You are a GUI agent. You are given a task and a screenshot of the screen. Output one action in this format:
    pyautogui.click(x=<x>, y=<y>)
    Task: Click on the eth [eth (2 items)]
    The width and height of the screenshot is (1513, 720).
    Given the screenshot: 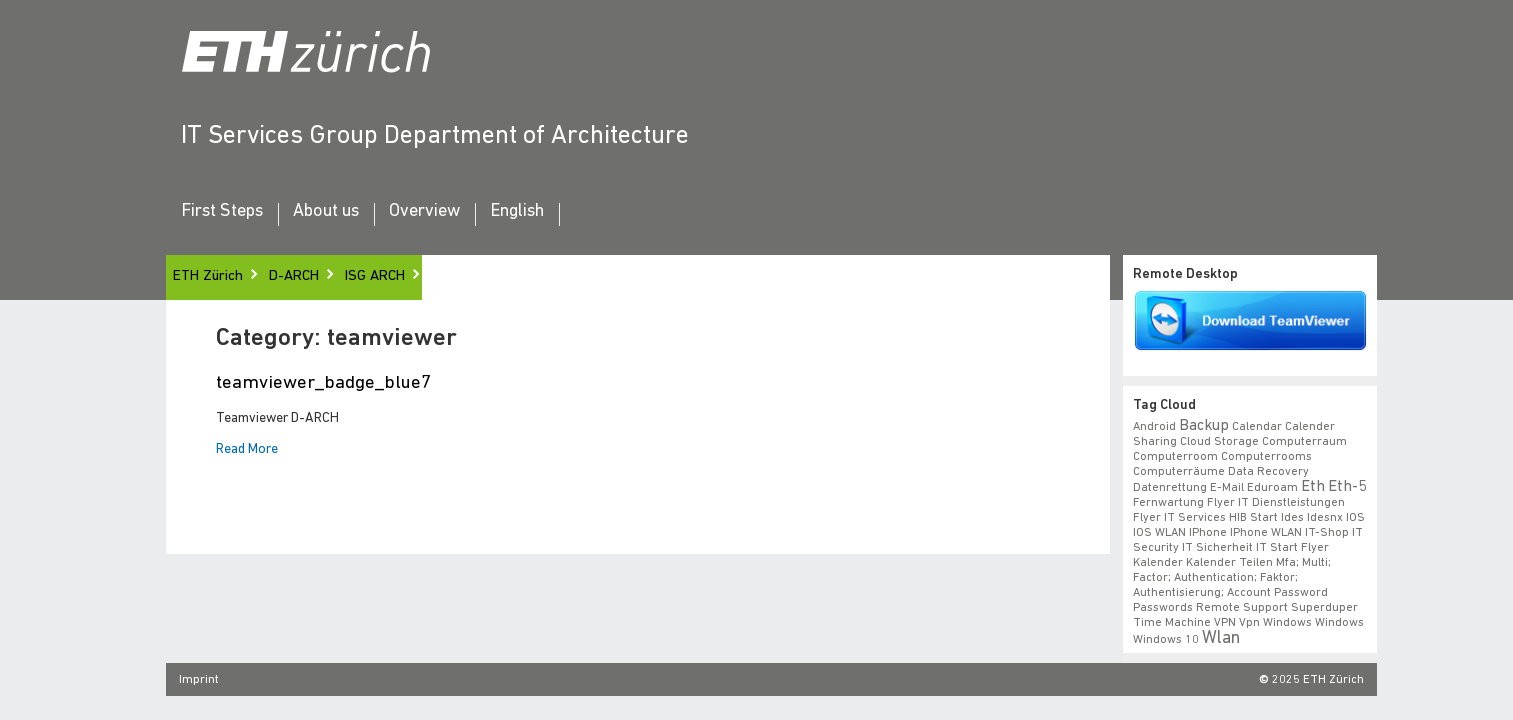 What is the action you would take?
    pyautogui.click(x=1313, y=487)
    